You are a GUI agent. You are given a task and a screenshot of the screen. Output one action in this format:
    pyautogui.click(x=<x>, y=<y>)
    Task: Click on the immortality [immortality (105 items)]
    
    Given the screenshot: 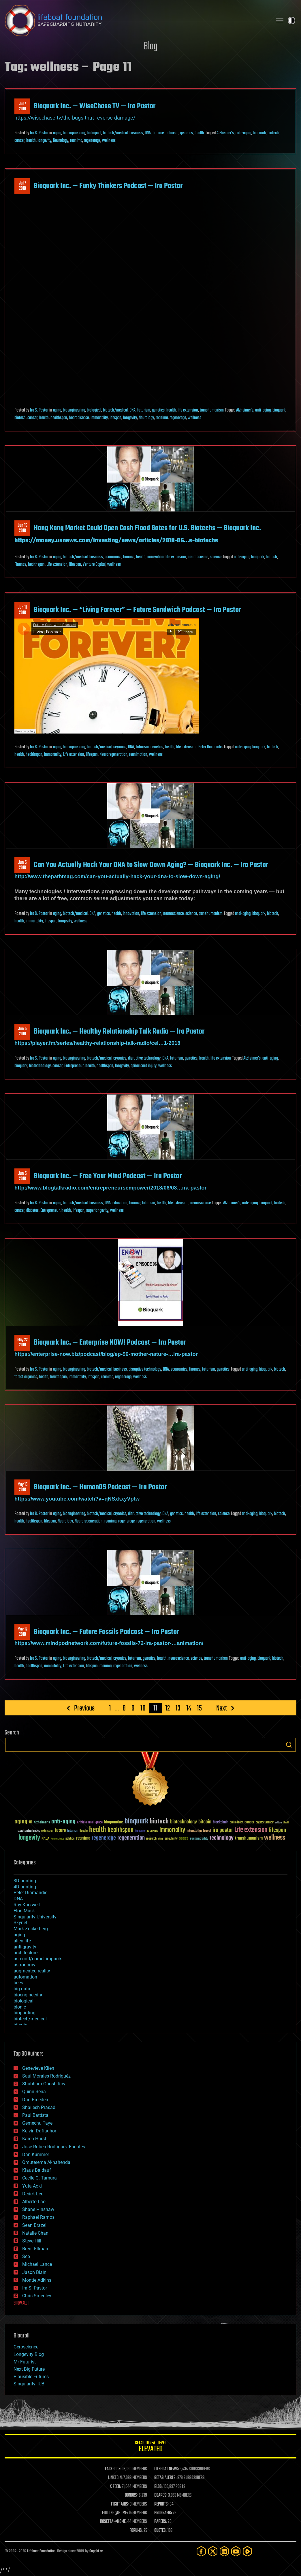 What is the action you would take?
    pyautogui.click(x=172, y=1830)
    